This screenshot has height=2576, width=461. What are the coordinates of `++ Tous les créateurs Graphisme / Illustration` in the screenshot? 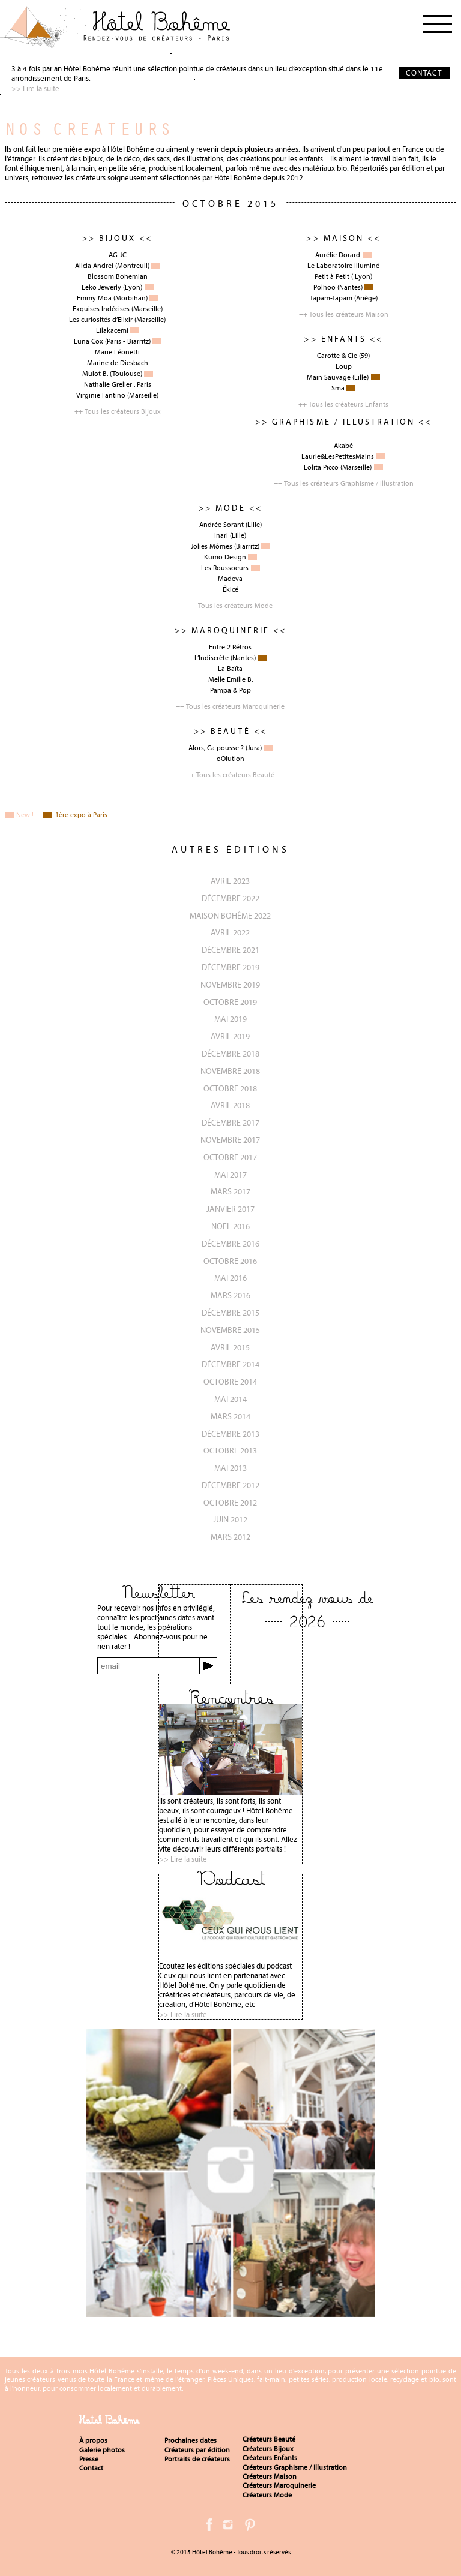 It's located at (344, 483).